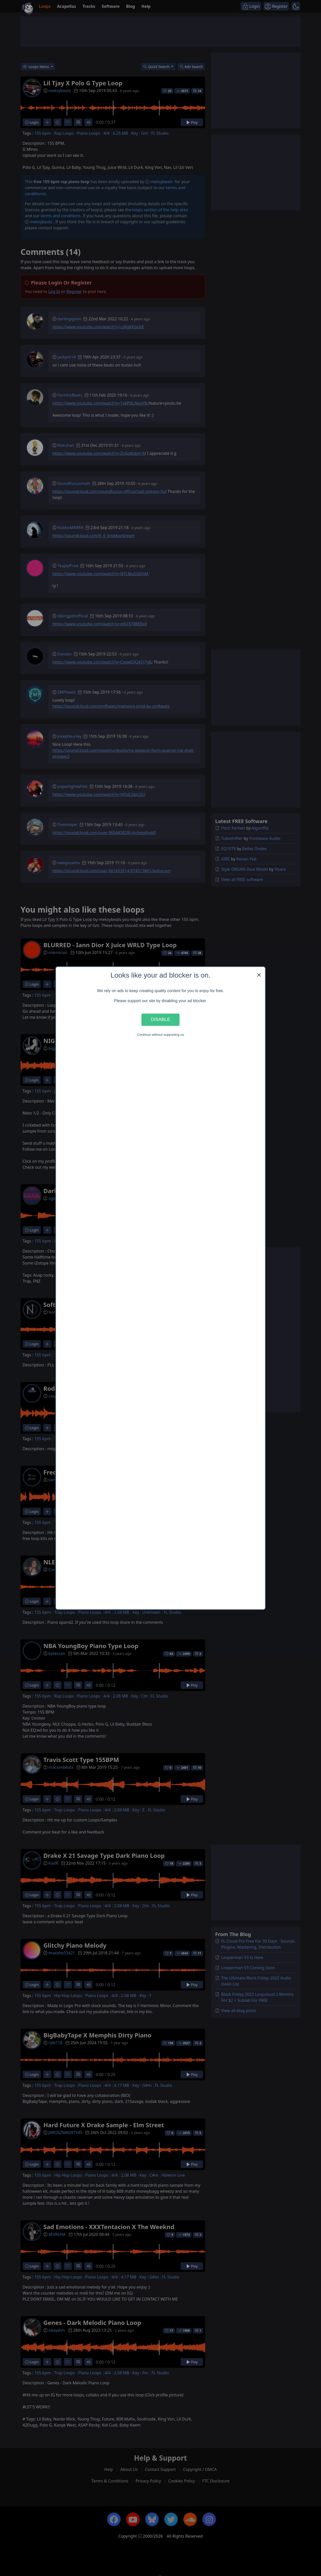 This screenshot has height=2576, width=321. Describe the element at coordinates (160, 1019) in the screenshot. I see `Disable` at that location.